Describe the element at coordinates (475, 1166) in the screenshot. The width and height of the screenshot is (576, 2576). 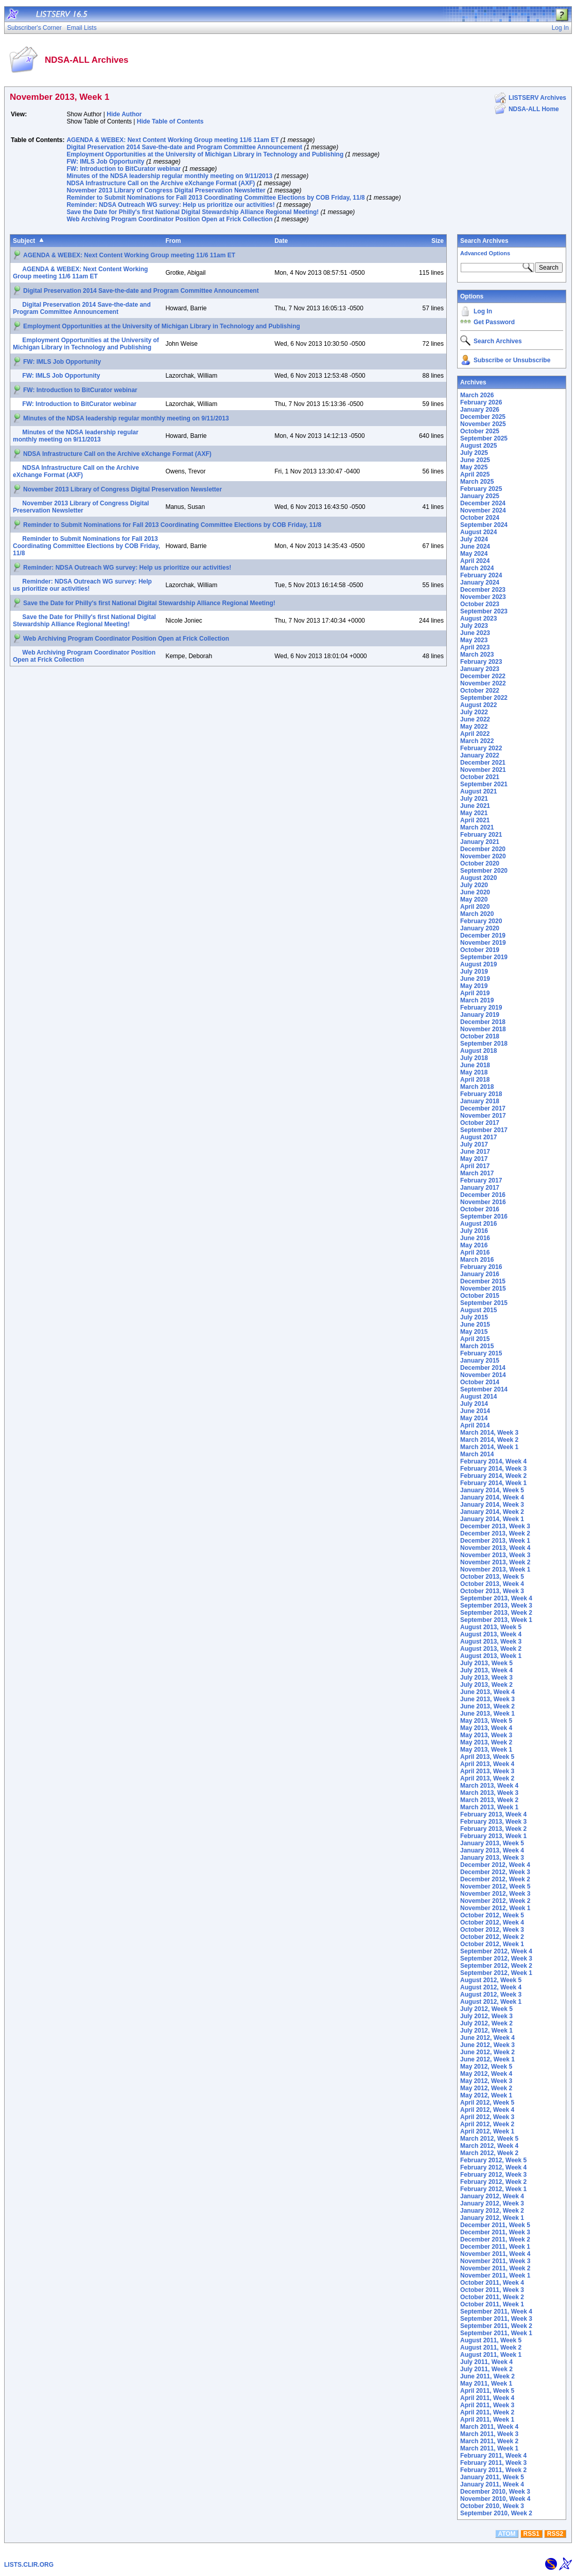
I see `April 2017` at that location.